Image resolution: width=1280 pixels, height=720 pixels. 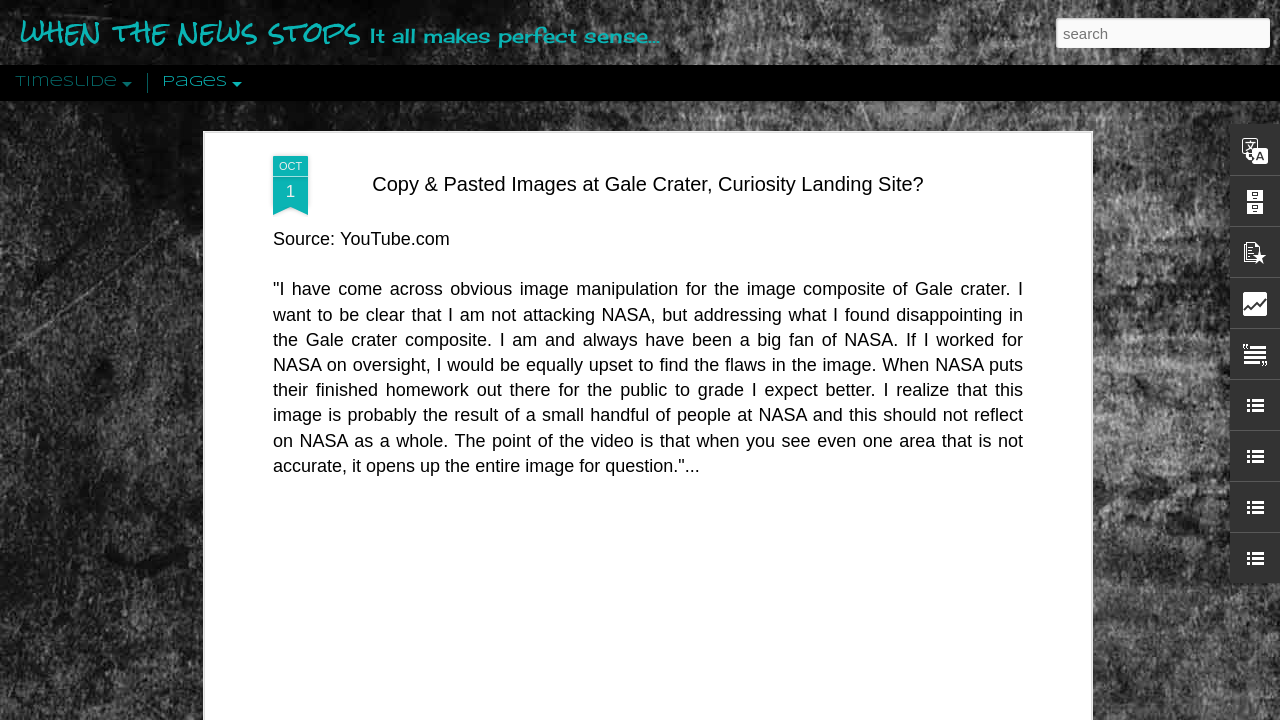 What do you see at coordinates (651, 512) in the screenshot?
I see `Are You Sitting Comfortably?` at bounding box center [651, 512].